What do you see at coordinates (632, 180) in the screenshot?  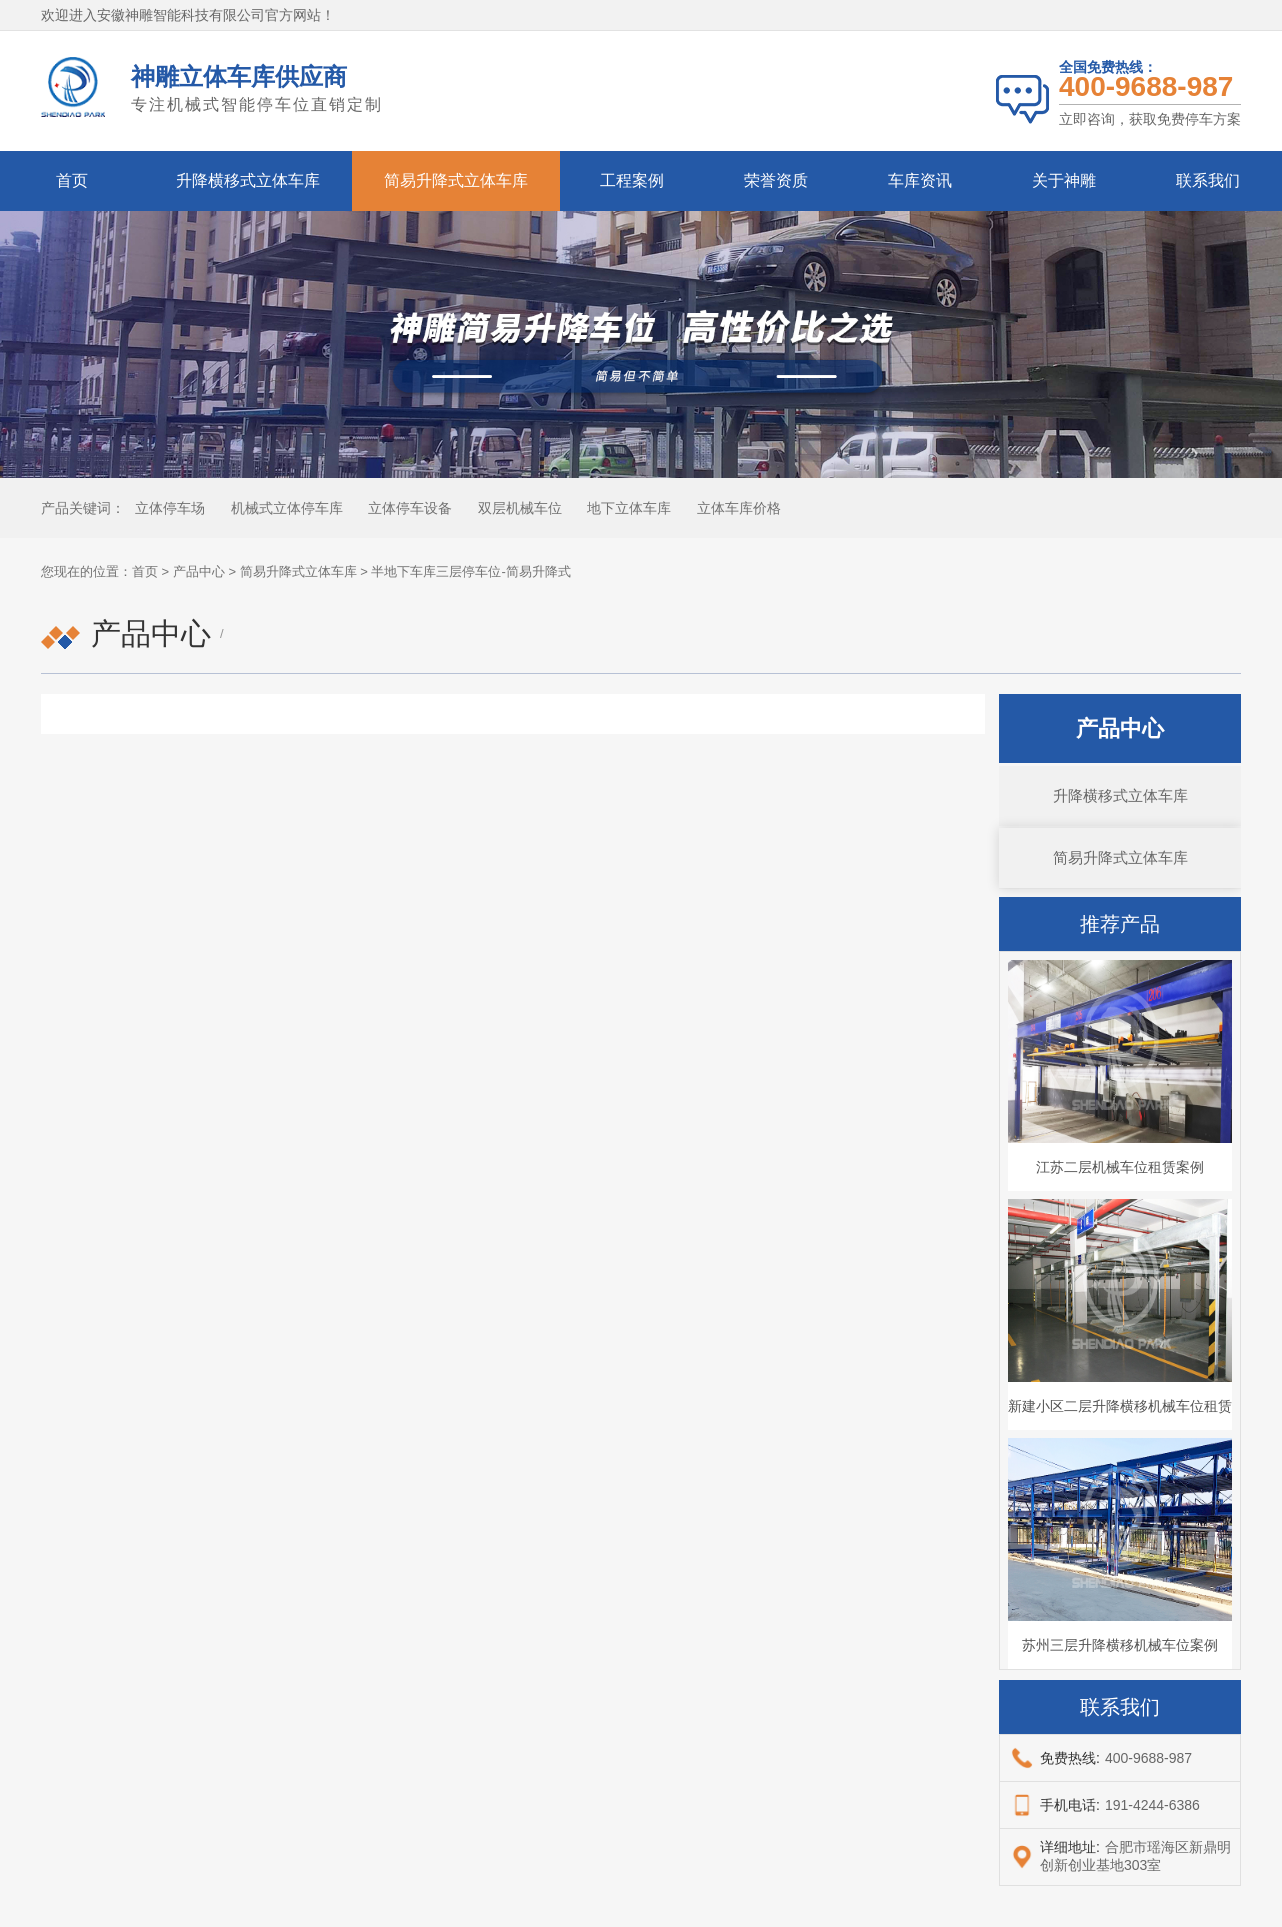 I see `工程案例` at bounding box center [632, 180].